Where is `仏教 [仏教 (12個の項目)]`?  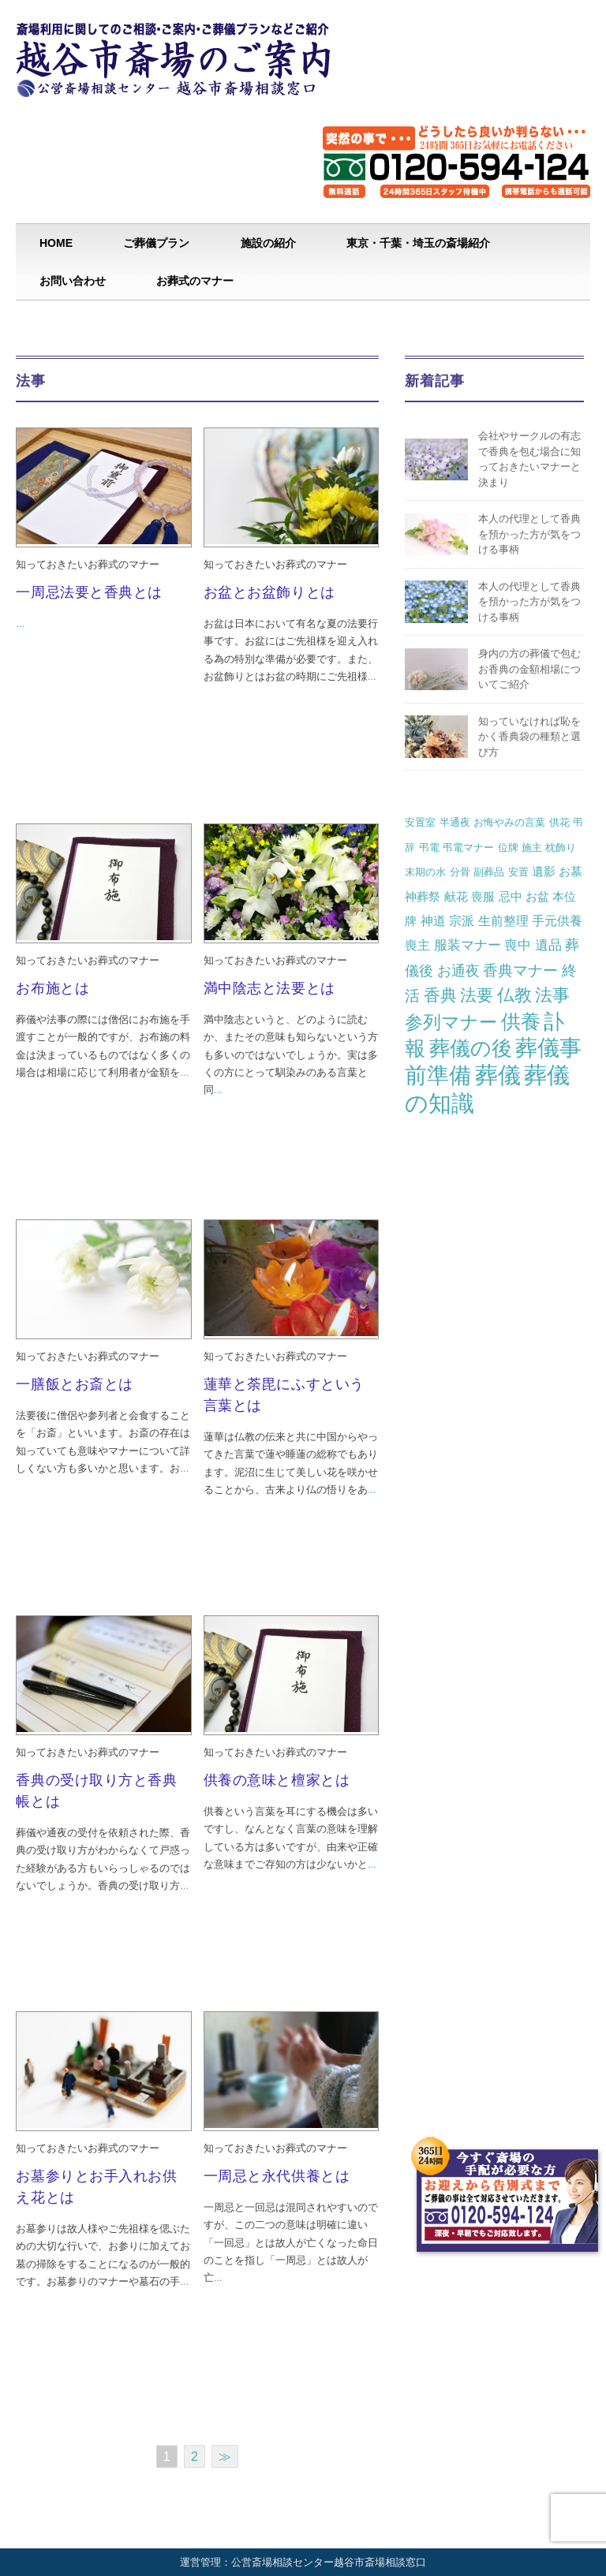 仏教 [仏教 (12個の項目)] is located at coordinates (514, 995).